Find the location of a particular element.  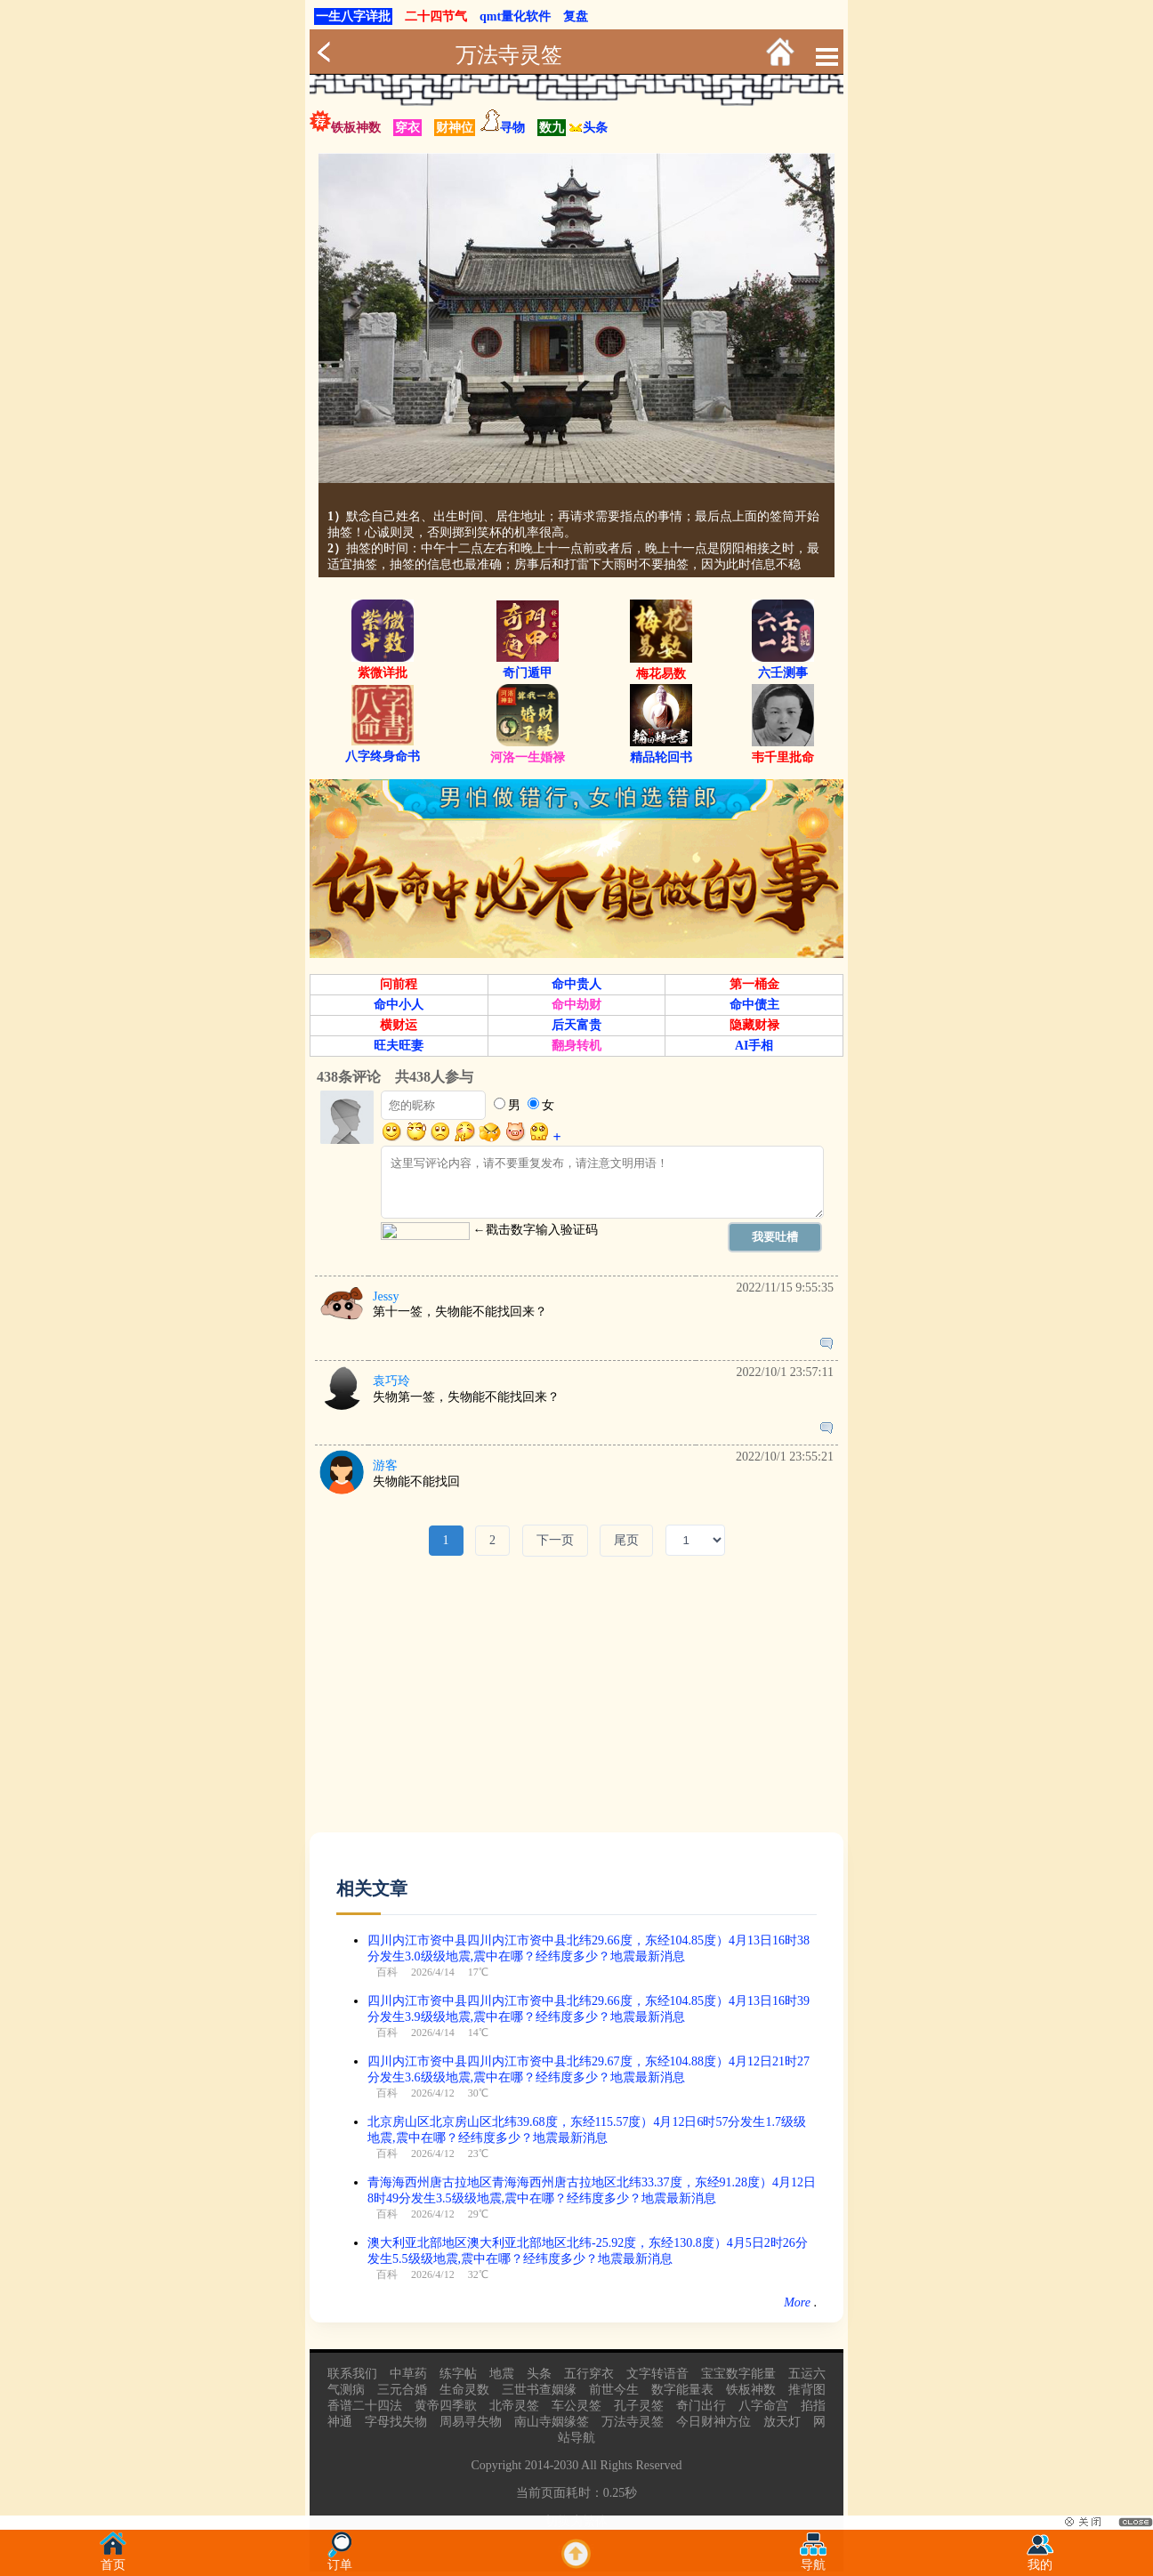

数字能量表 is located at coordinates (682, 2389).